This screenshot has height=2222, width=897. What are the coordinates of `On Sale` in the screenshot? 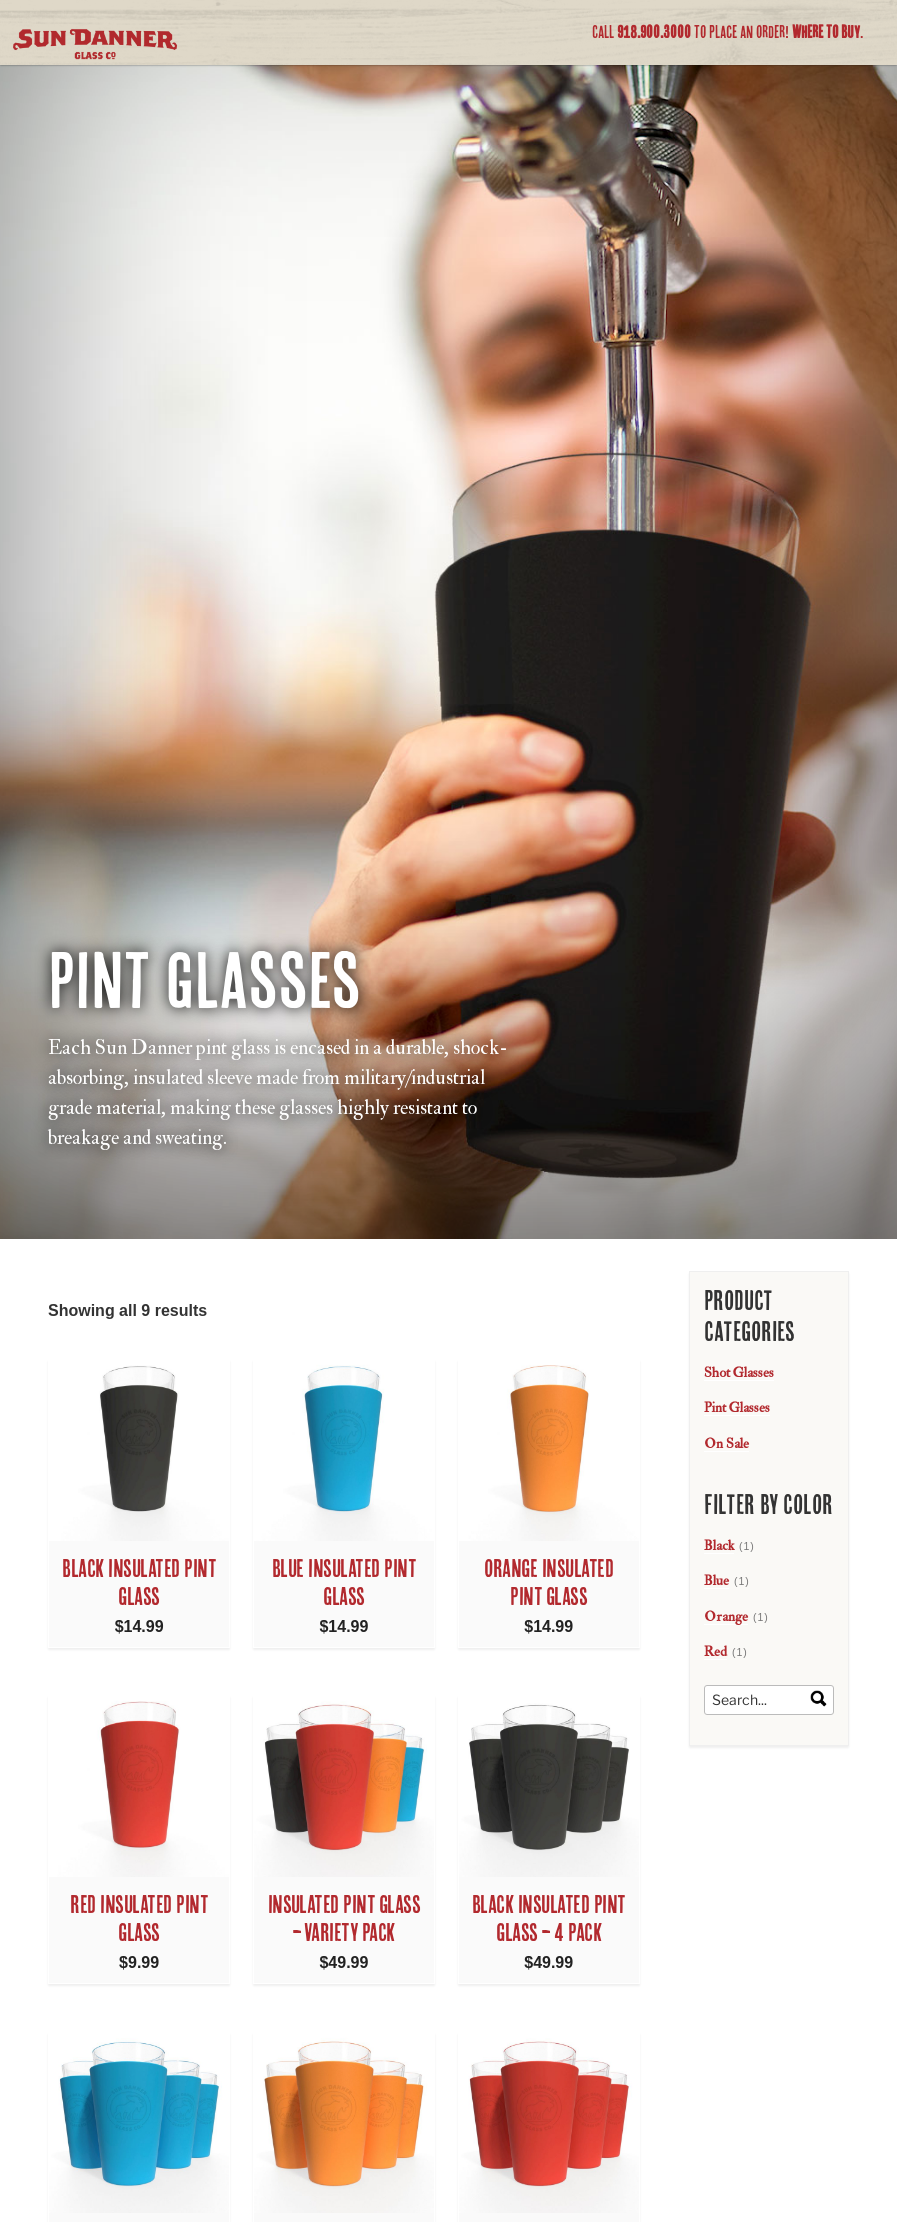 It's located at (726, 1443).